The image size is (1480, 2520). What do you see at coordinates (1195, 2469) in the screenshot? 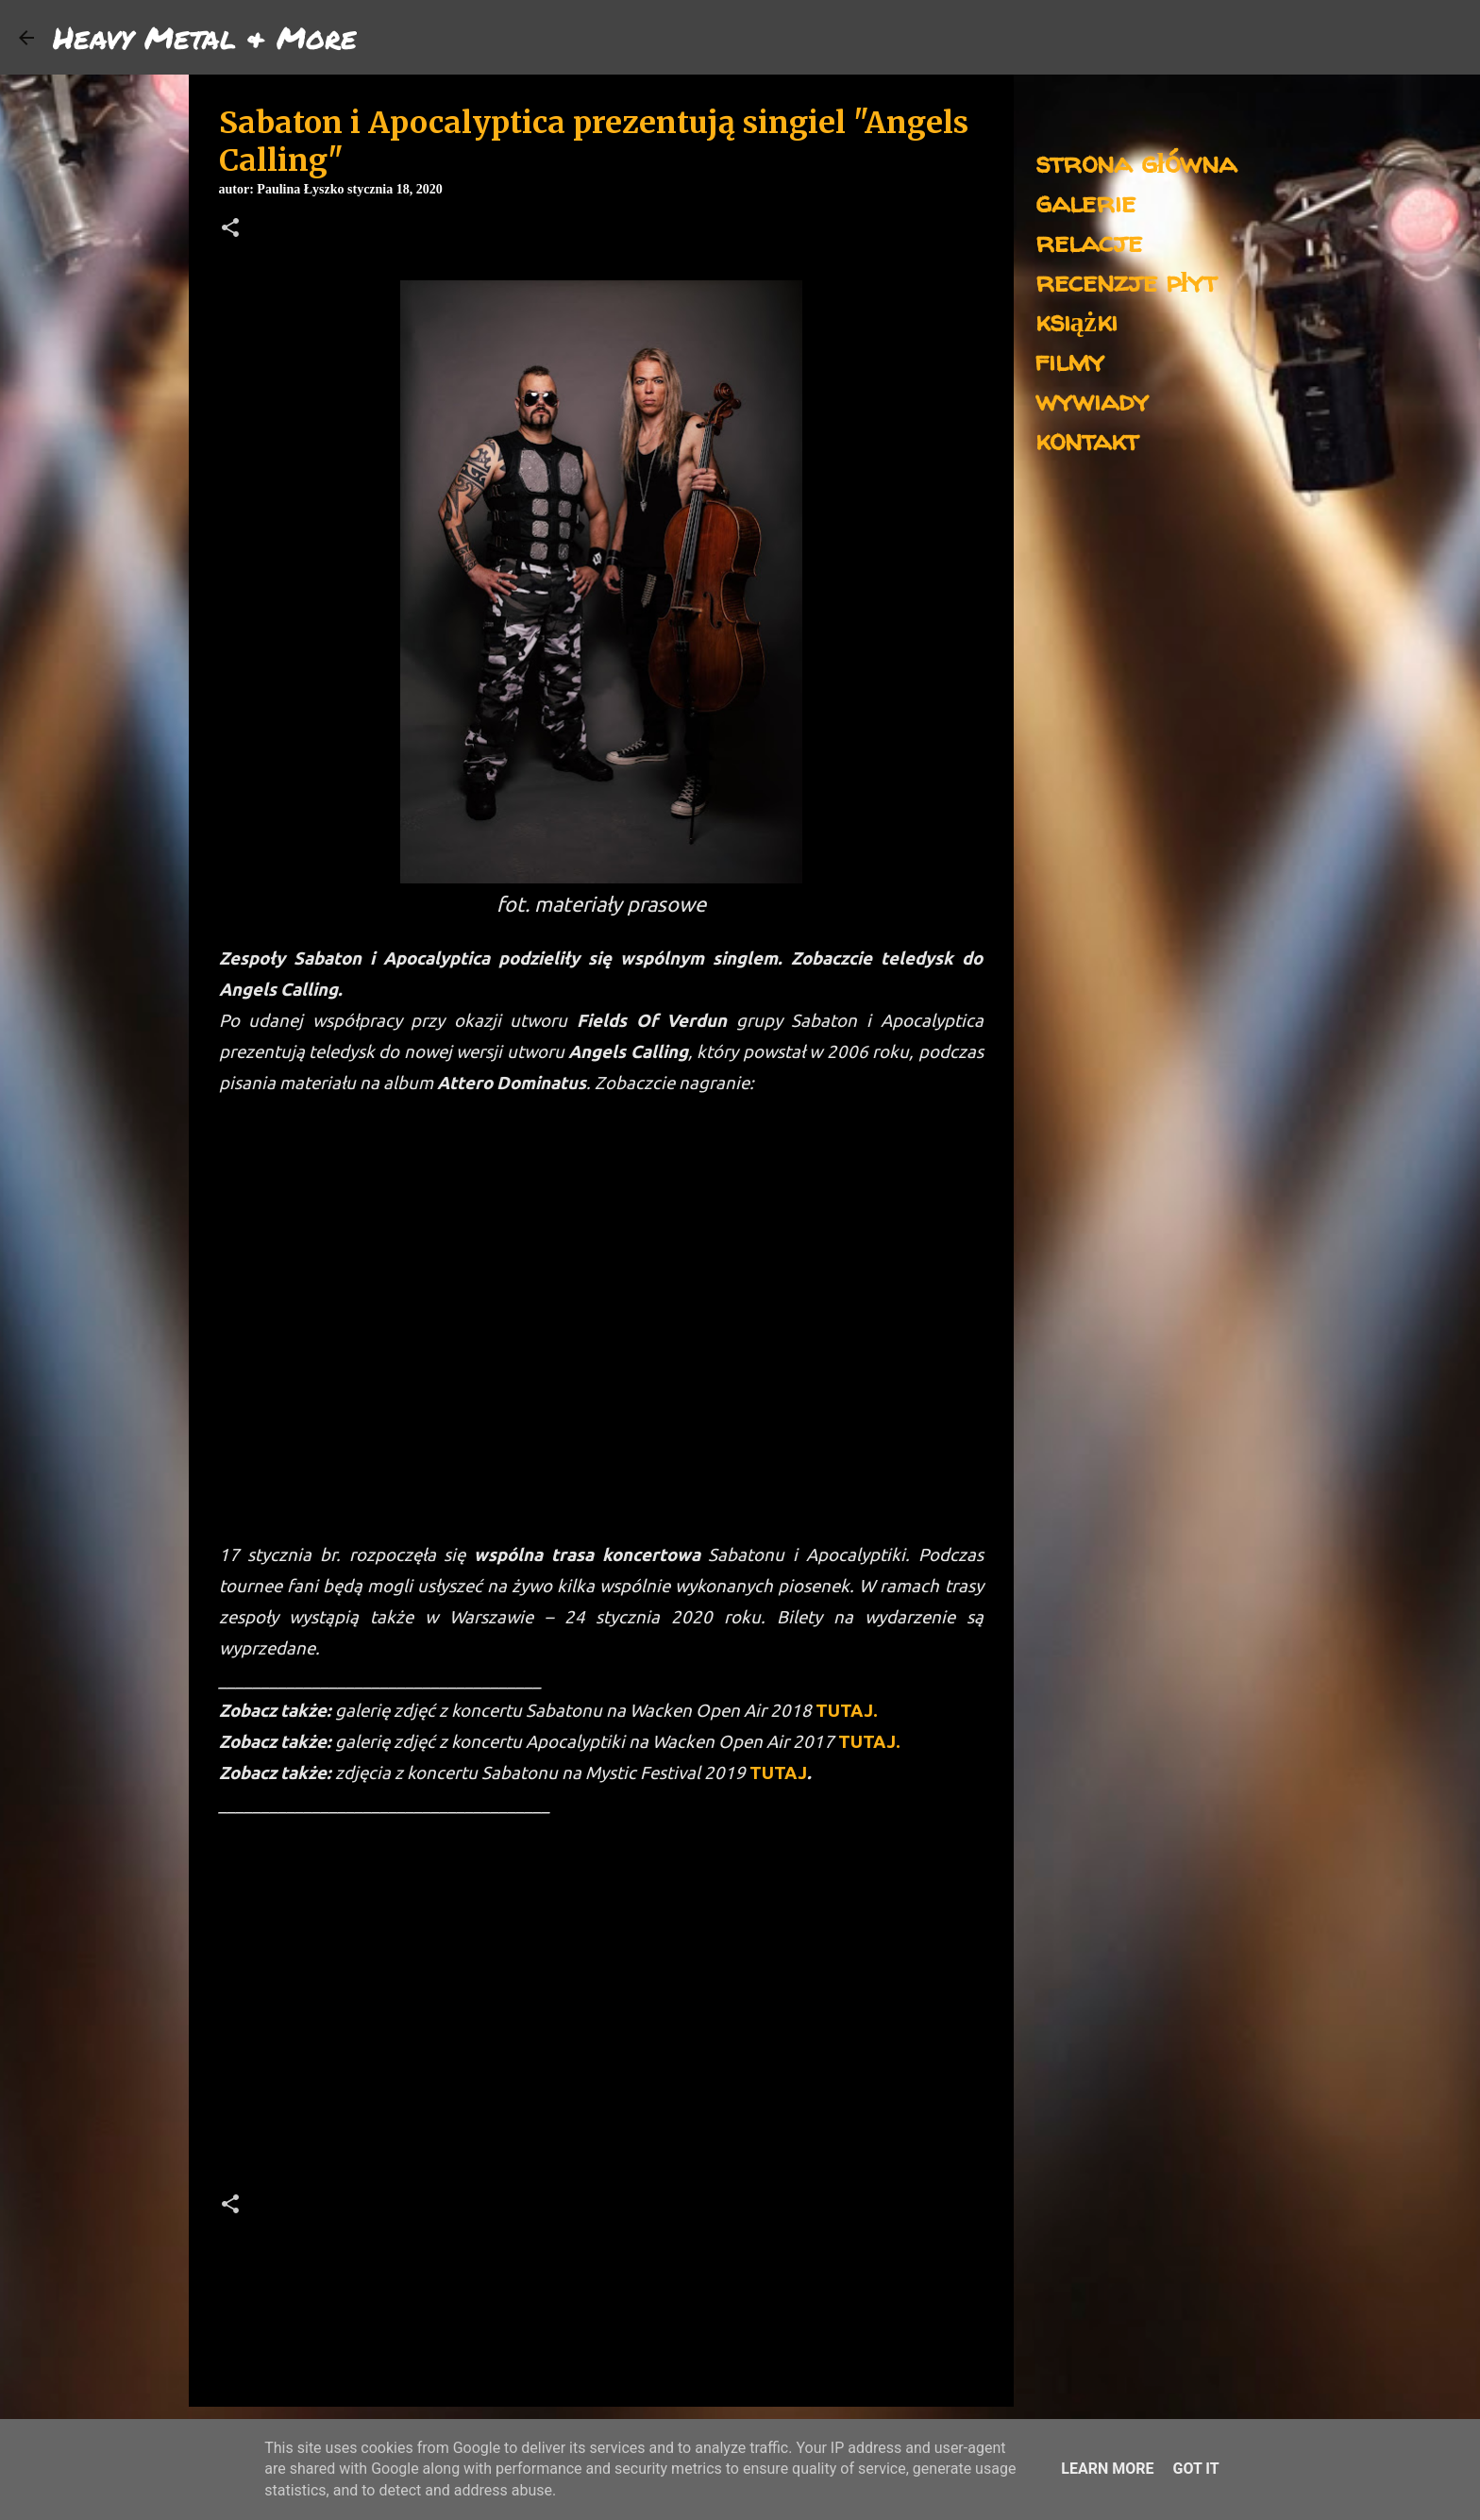
I see `Got it` at bounding box center [1195, 2469].